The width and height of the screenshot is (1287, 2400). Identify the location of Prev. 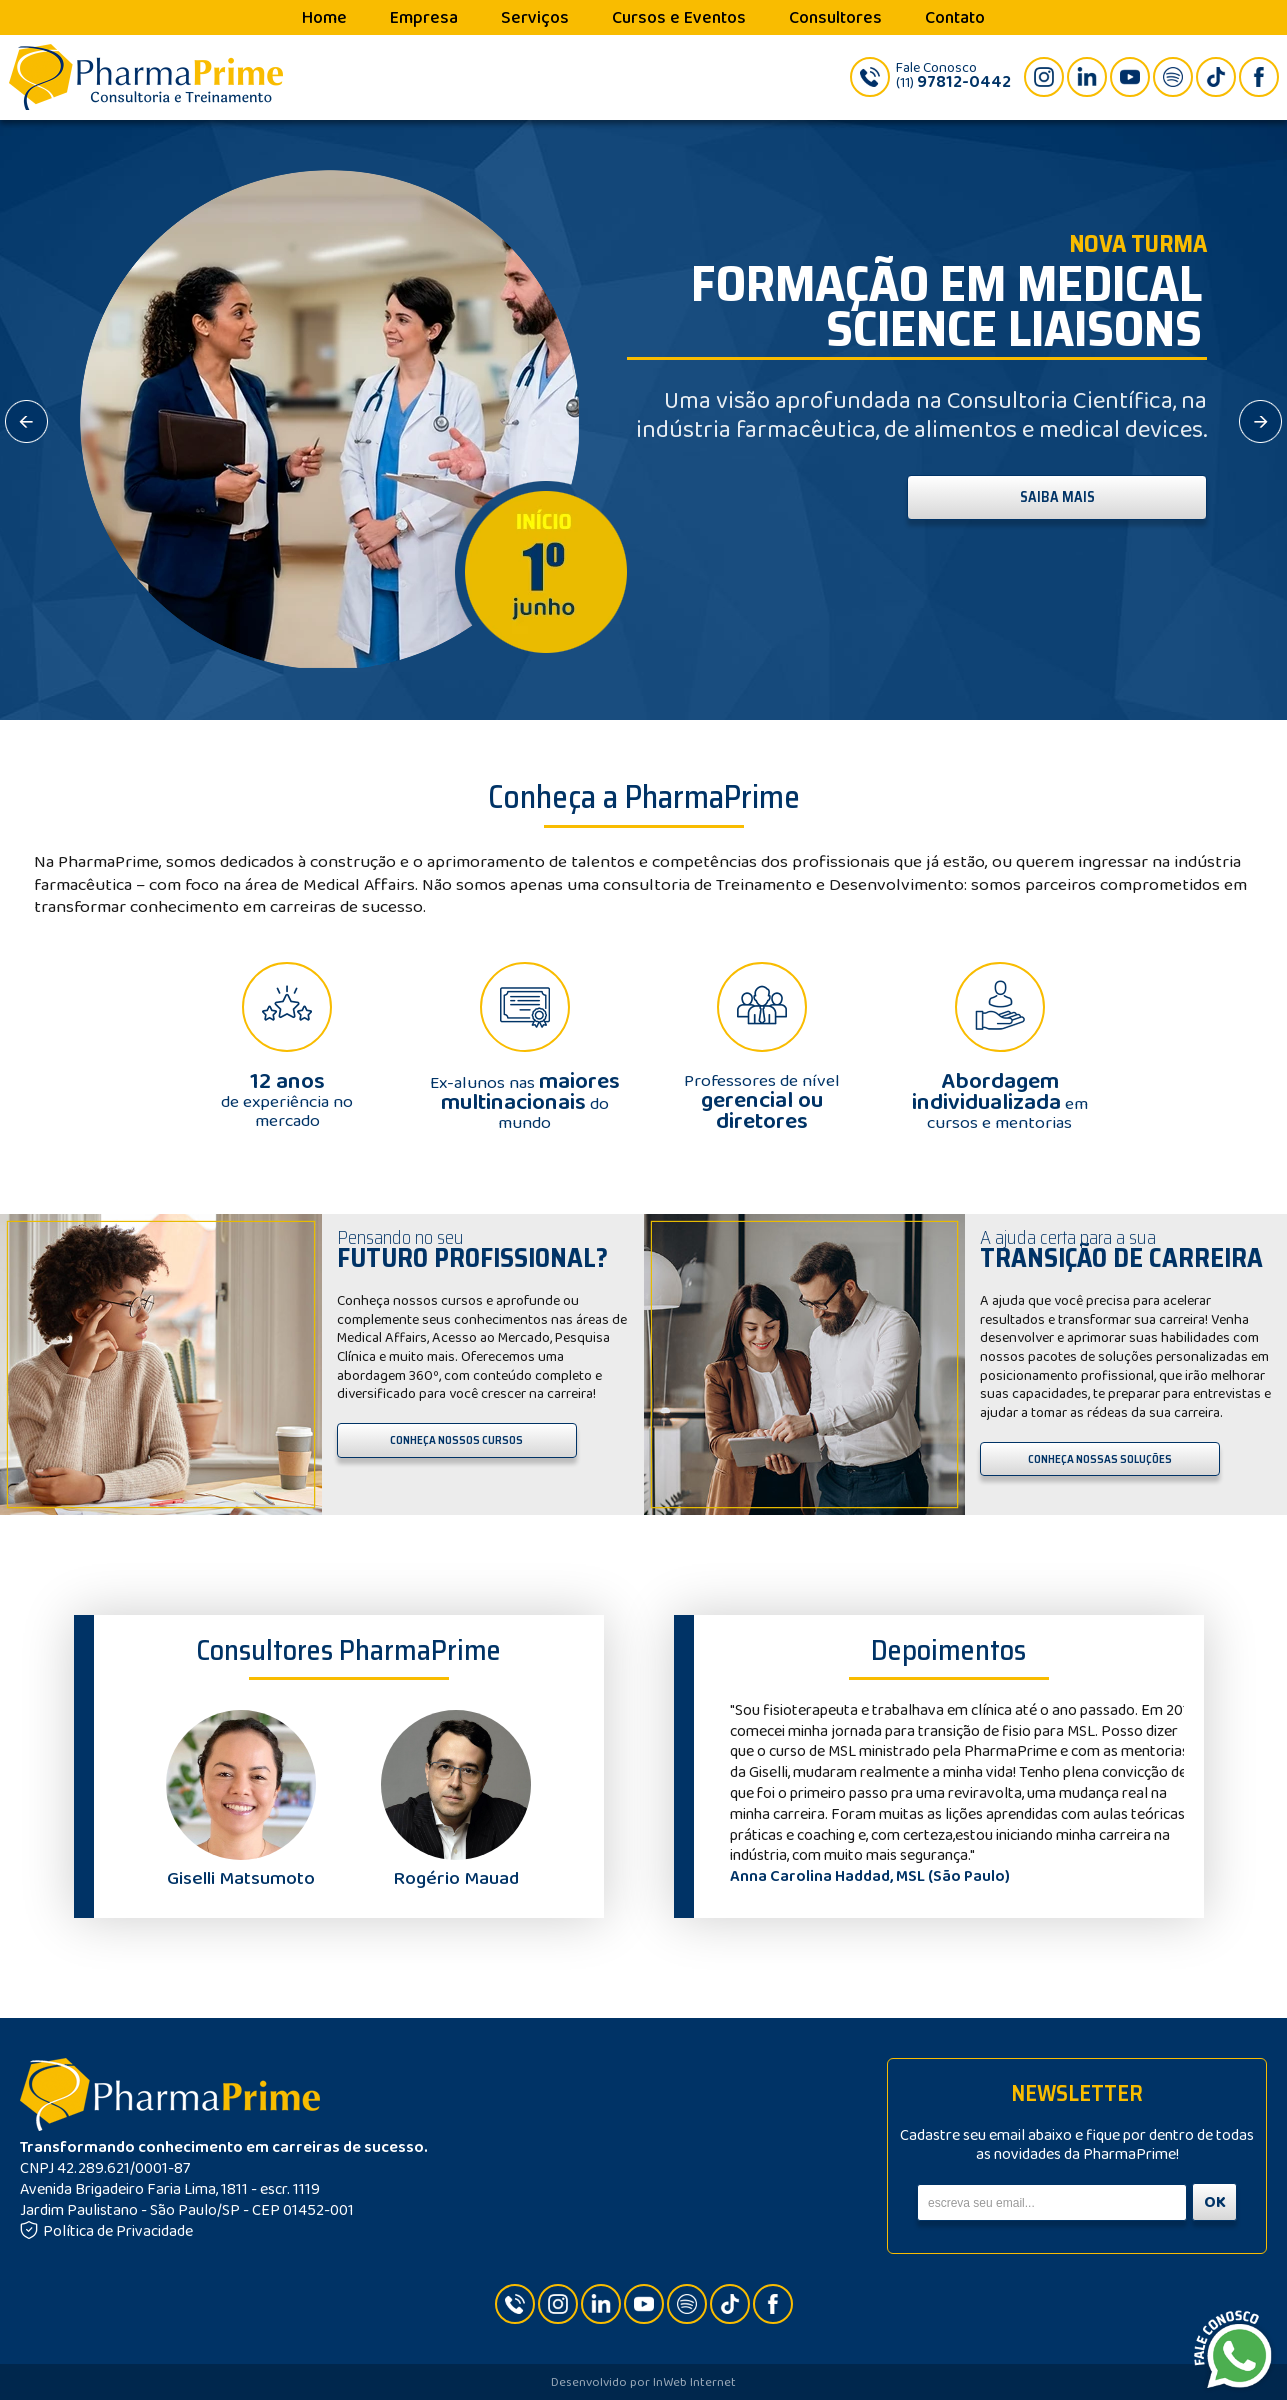
(740, 1794).